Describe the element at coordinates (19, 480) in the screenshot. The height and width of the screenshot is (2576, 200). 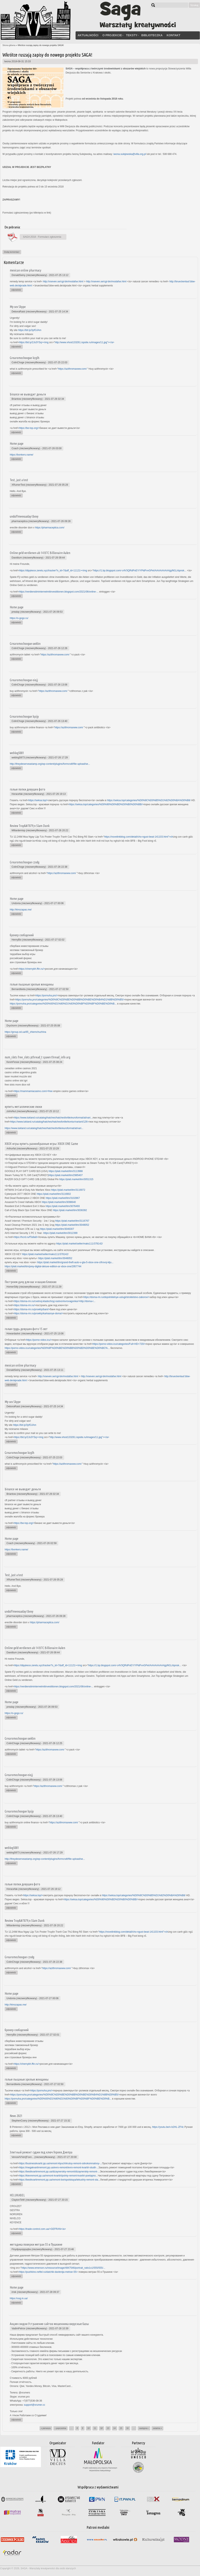
I see `Test, just a test` at that location.